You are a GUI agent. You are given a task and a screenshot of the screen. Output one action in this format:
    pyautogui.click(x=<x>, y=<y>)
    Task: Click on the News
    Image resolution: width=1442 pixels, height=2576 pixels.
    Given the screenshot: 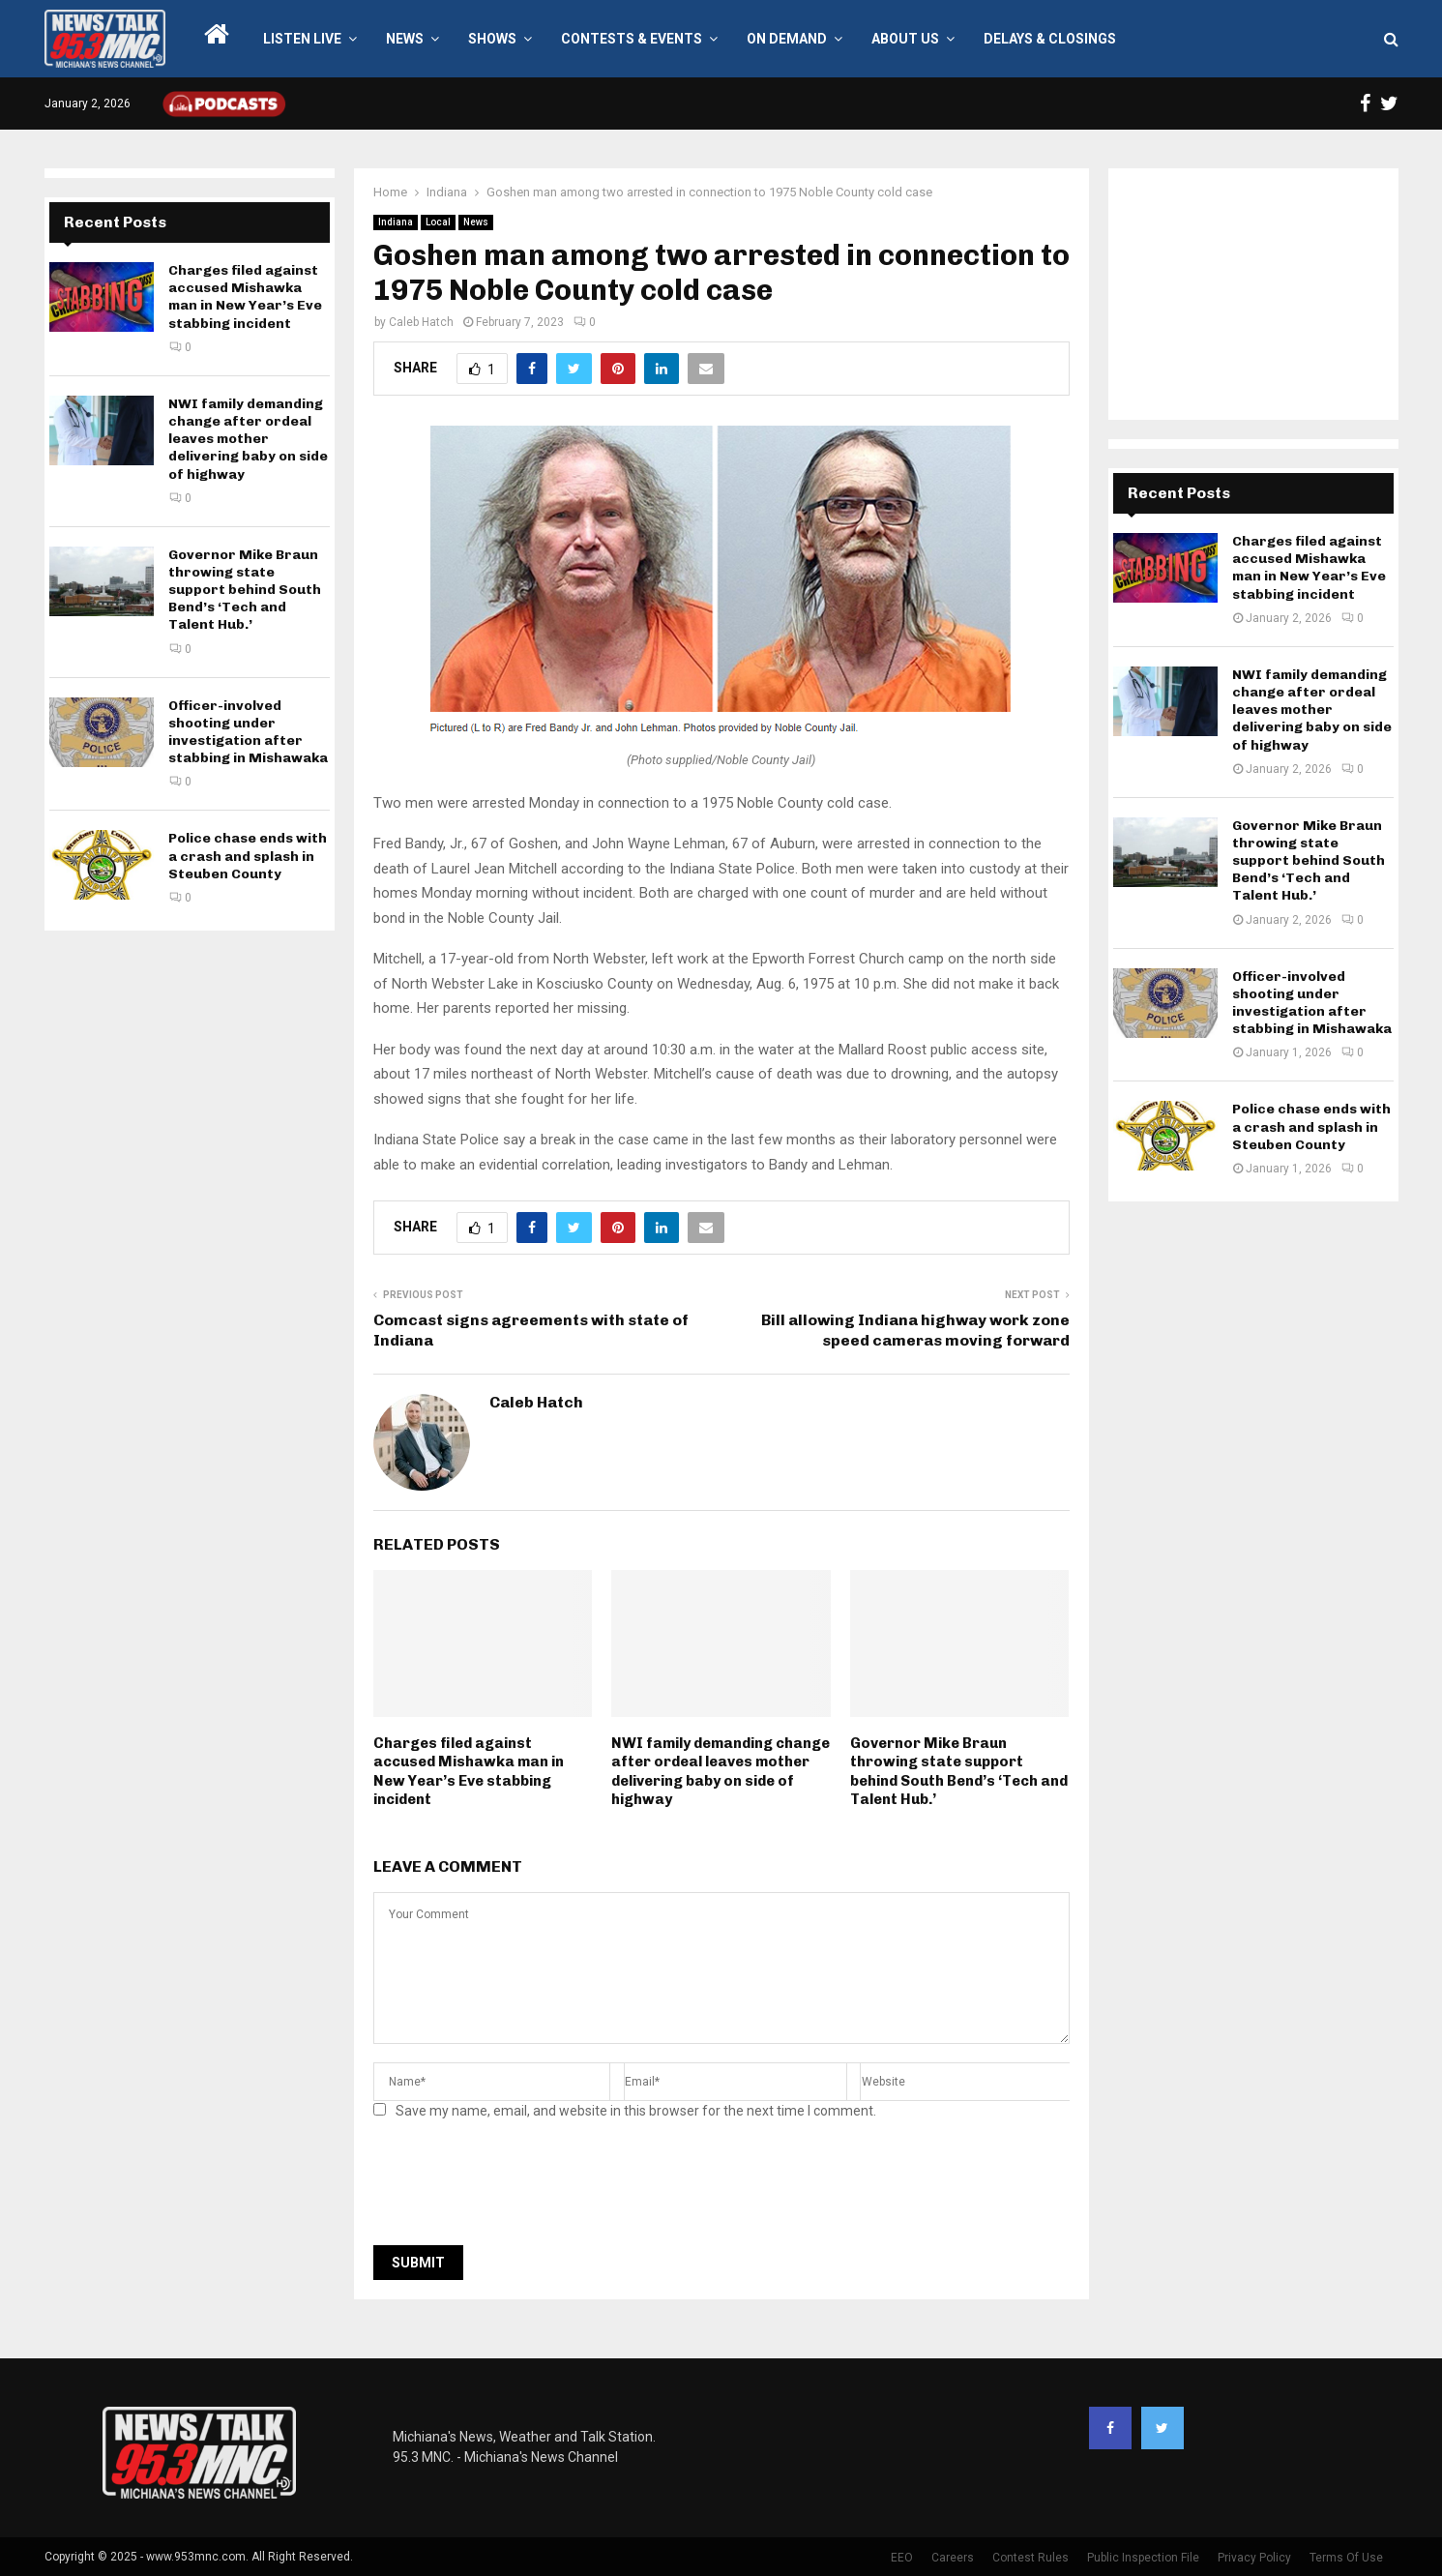 What is the action you would take?
    pyautogui.click(x=405, y=38)
    